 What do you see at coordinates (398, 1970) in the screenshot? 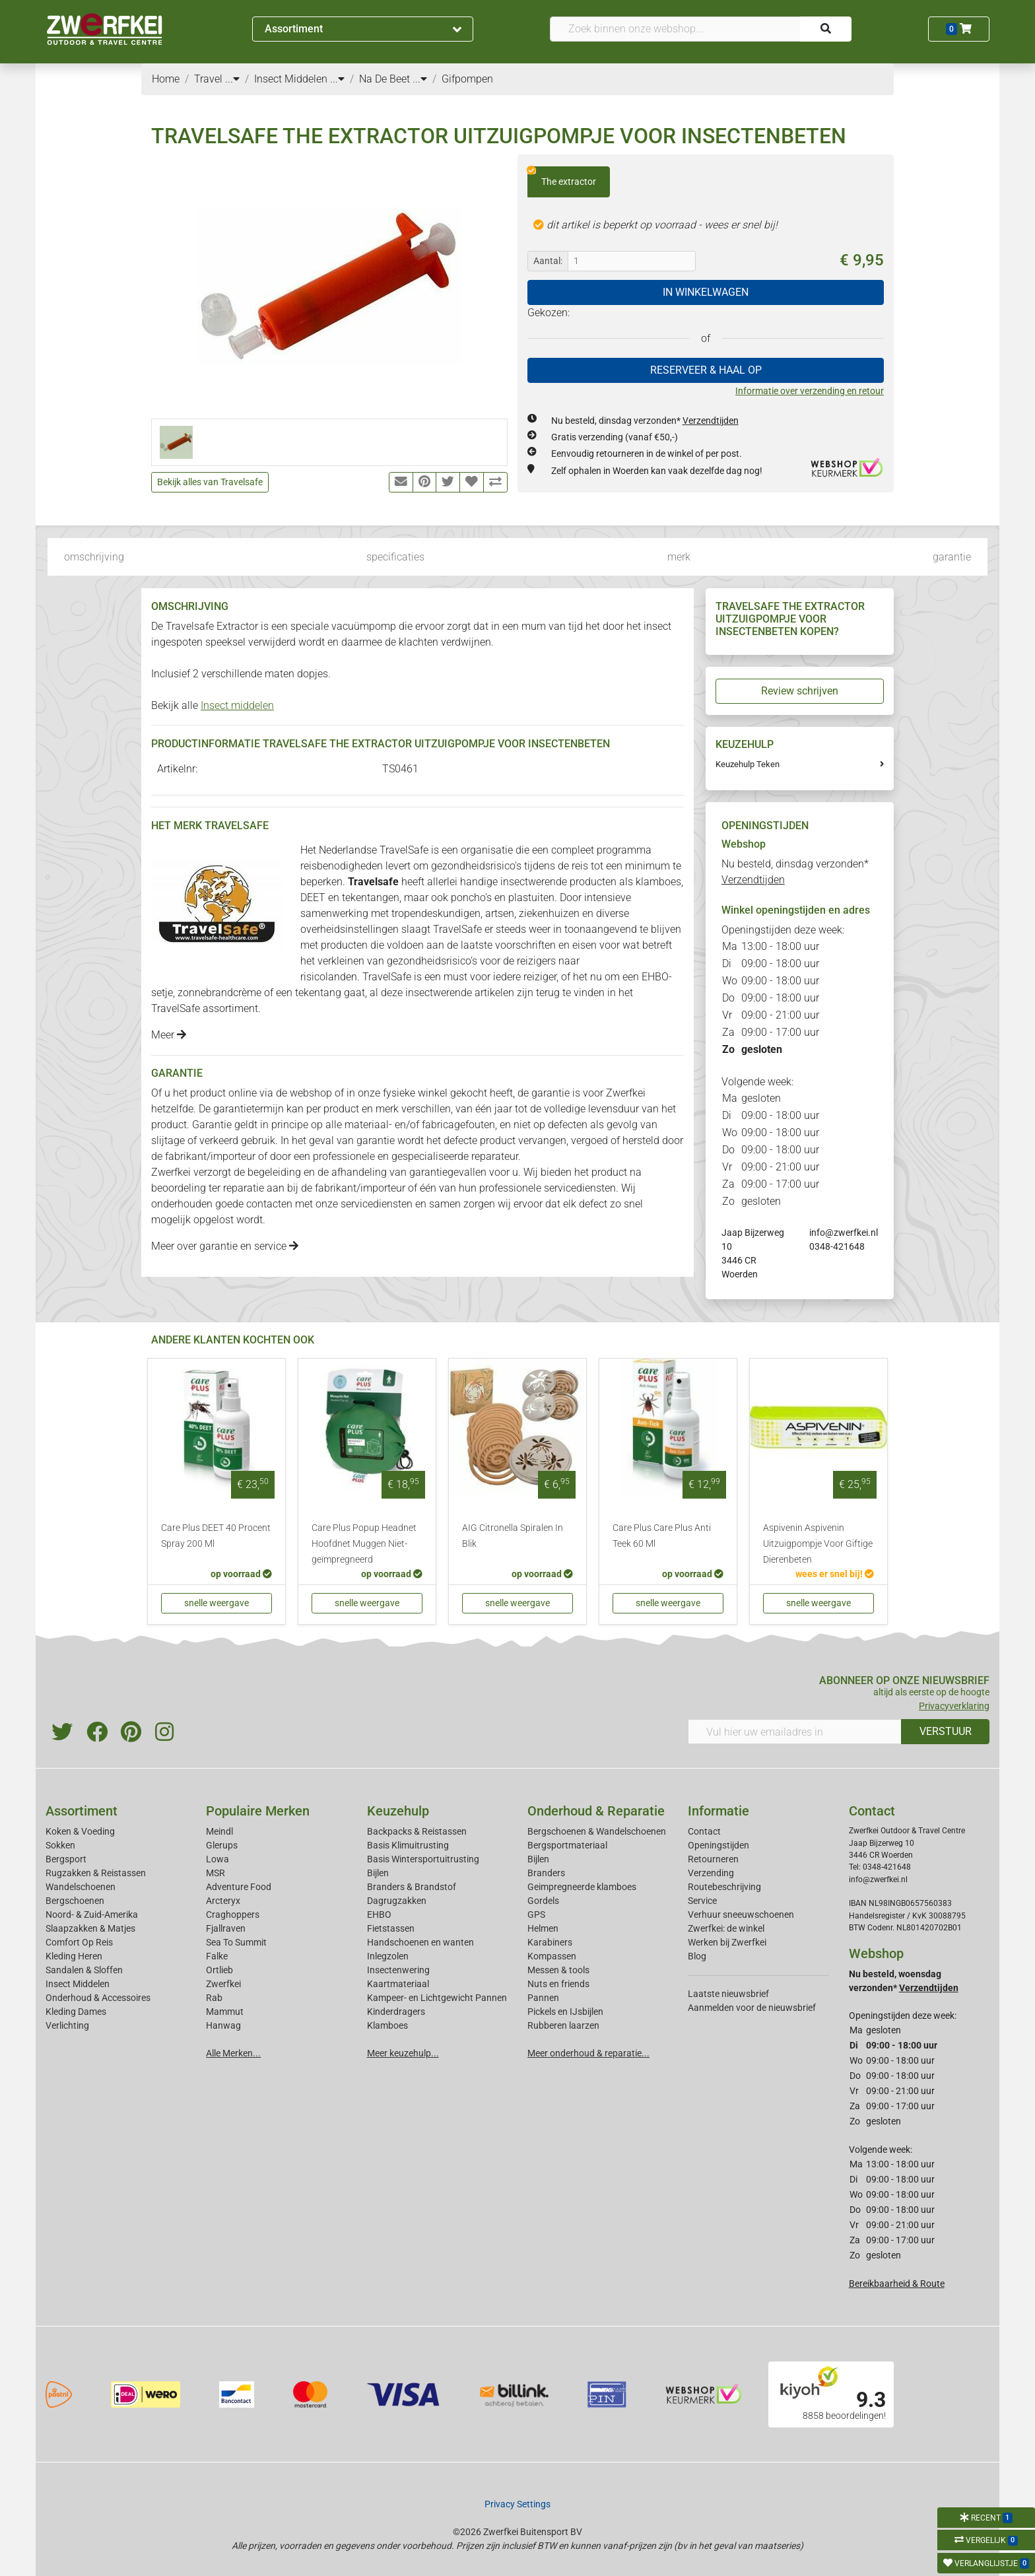
I see `Insectenwering` at bounding box center [398, 1970].